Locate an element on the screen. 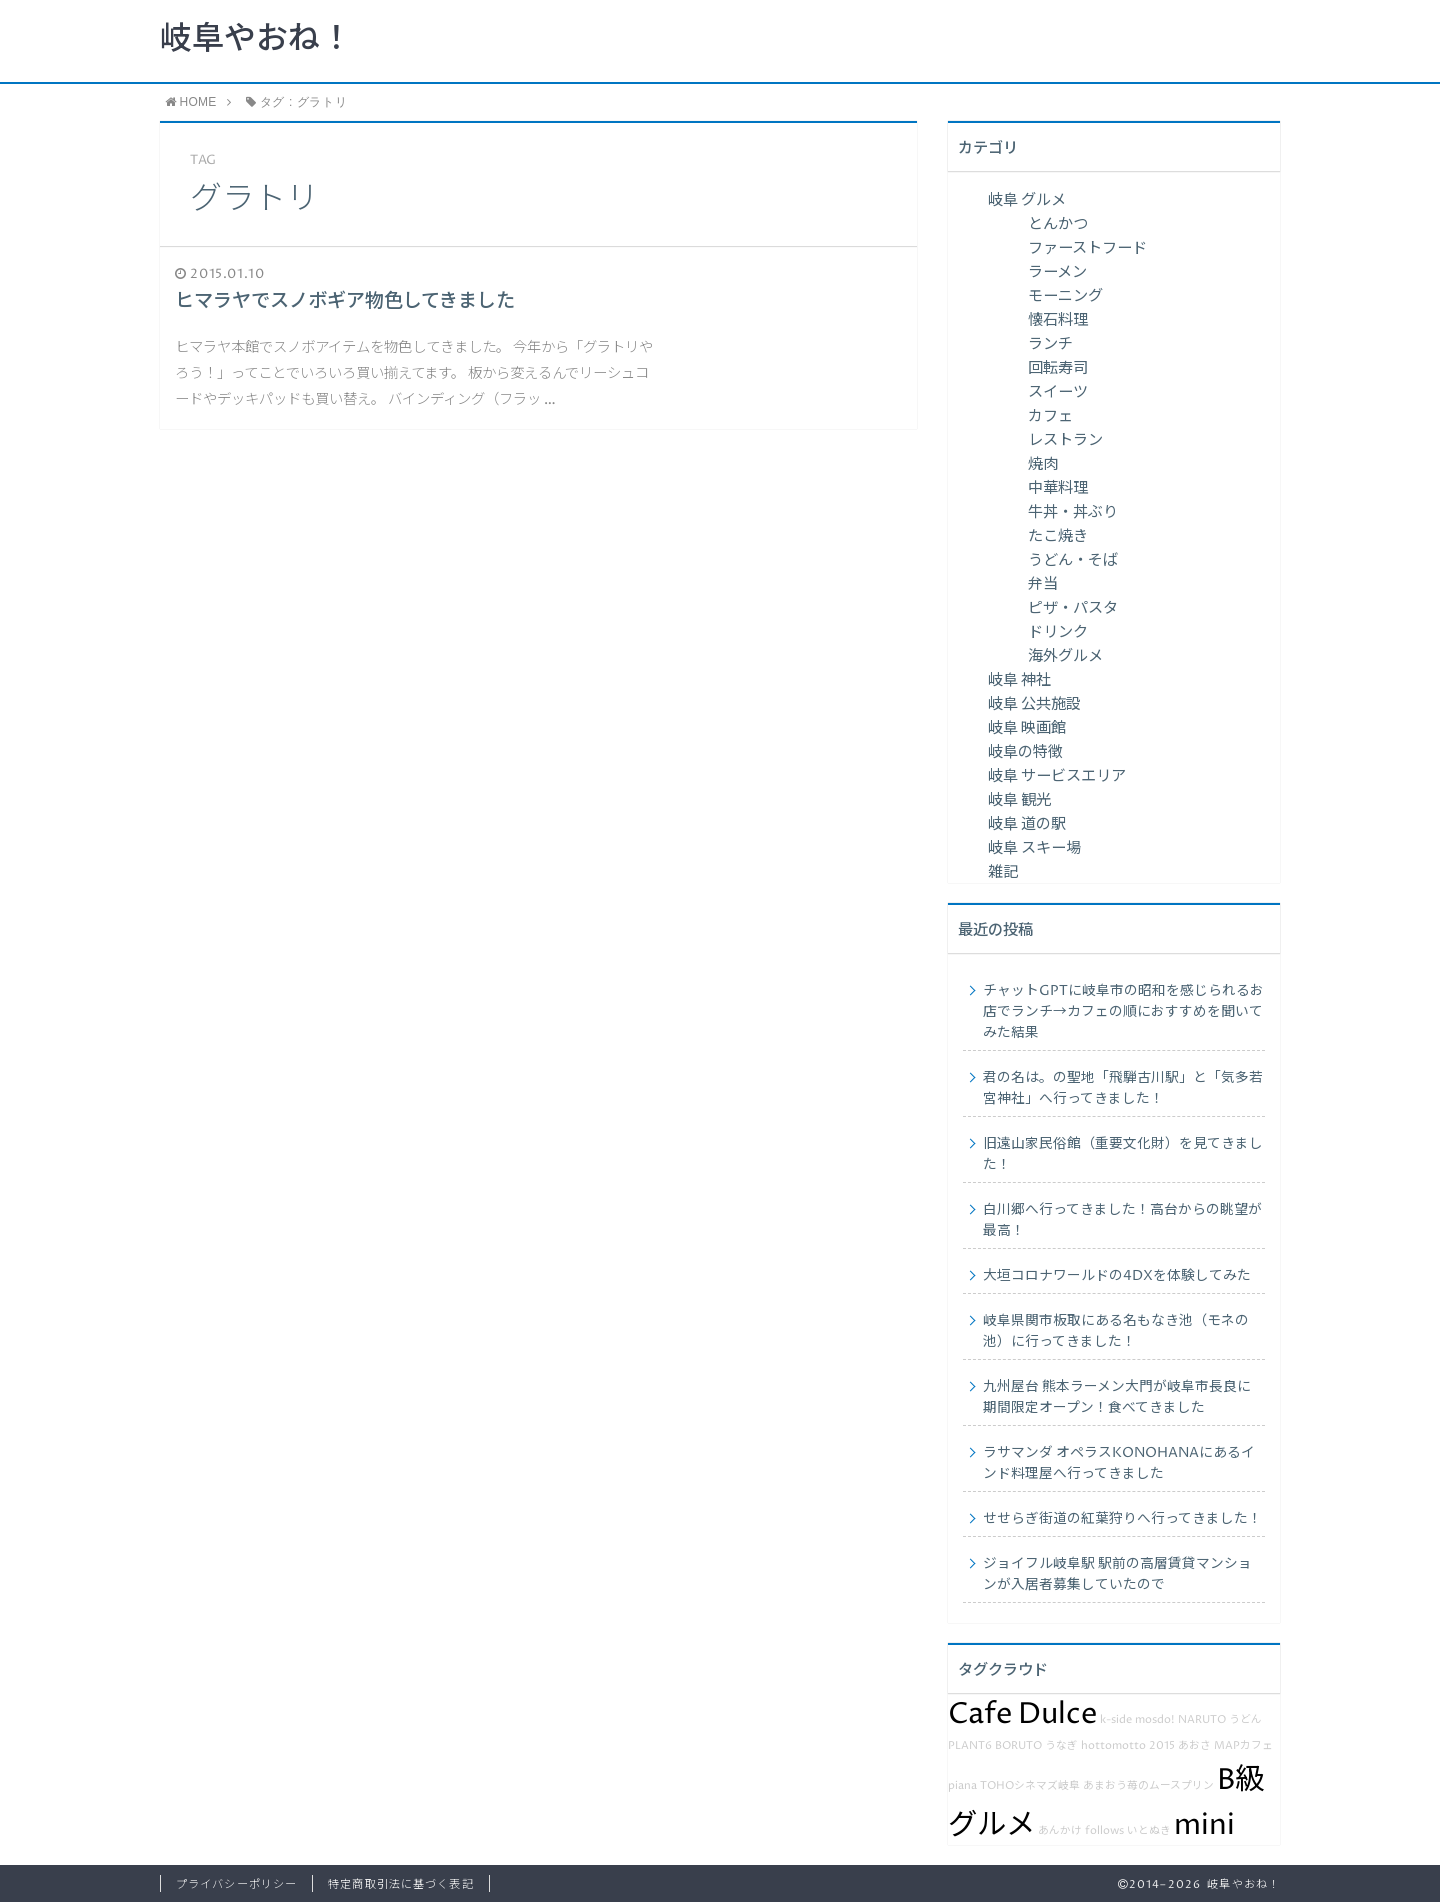 This screenshot has width=1440, height=1902. ラサマンダ オペラスKONOHANAにあるインド料理屋へ行ってきました is located at coordinates (1119, 1463).